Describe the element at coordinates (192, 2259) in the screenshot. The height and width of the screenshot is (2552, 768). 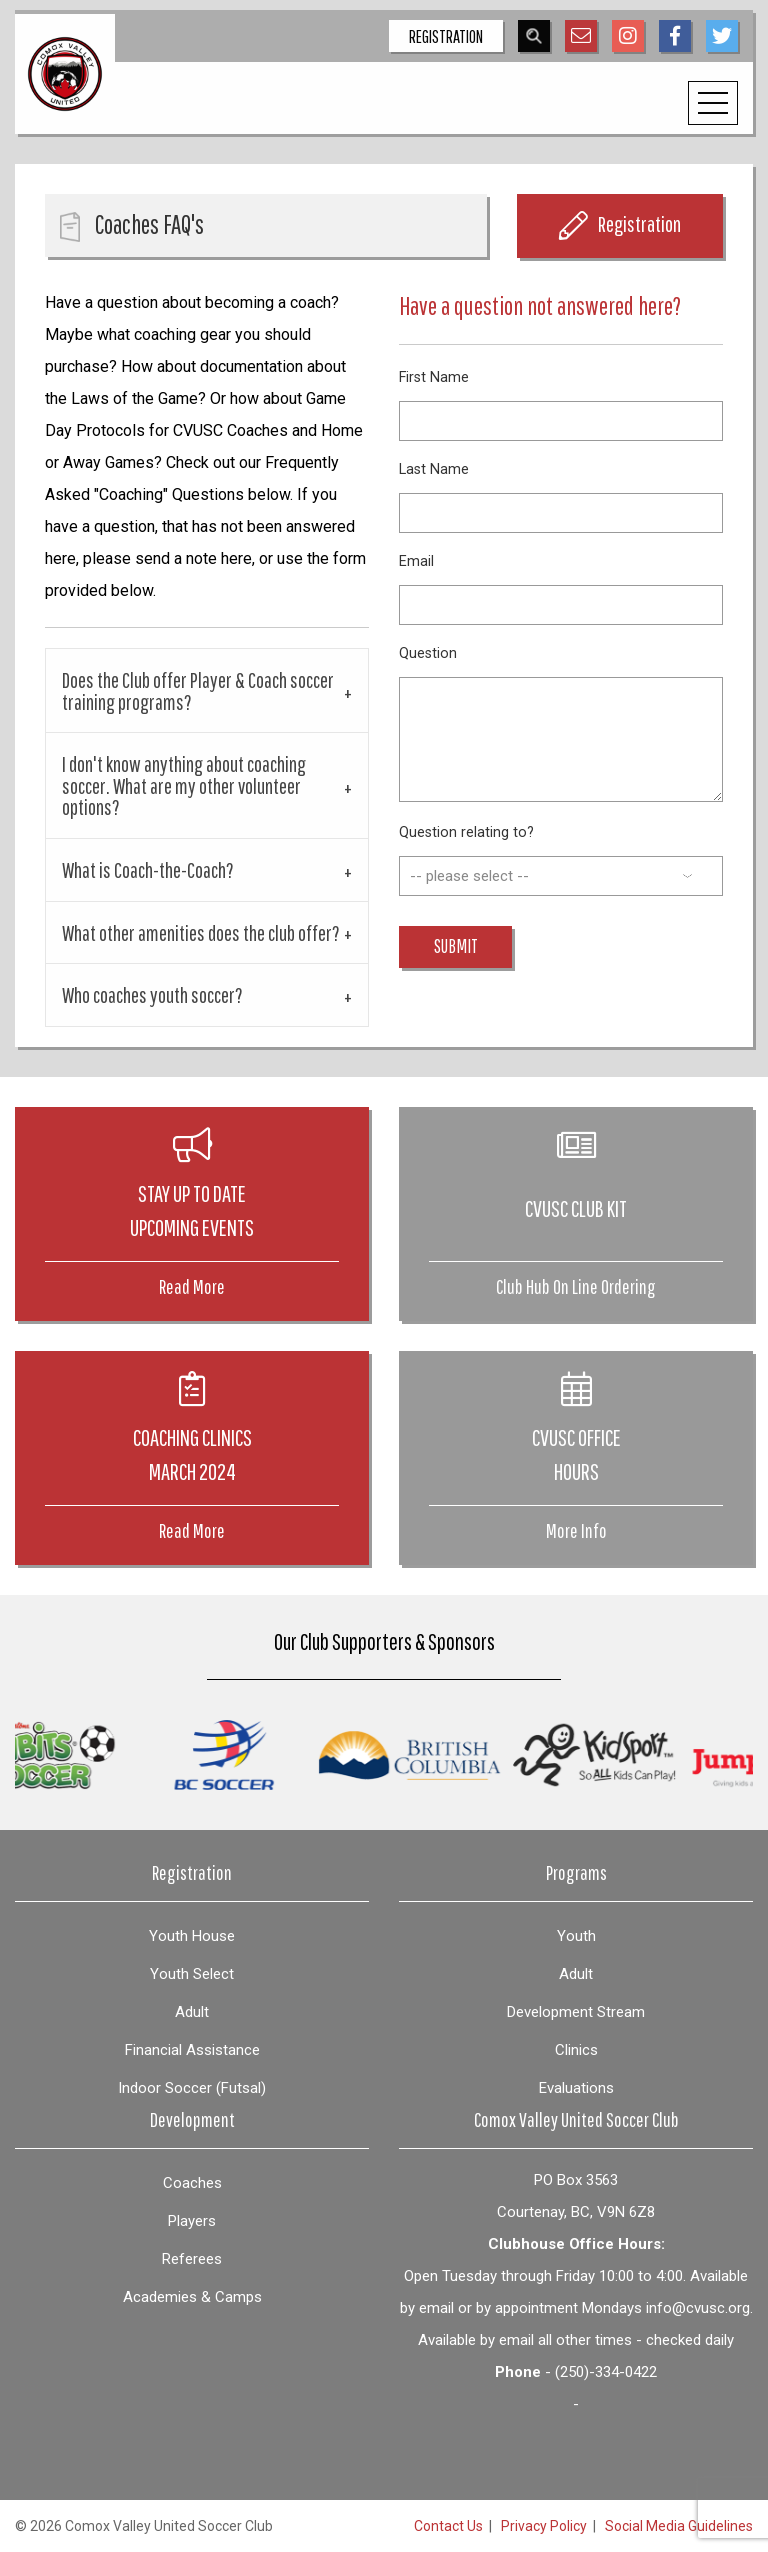
I see `Referees` at that location.